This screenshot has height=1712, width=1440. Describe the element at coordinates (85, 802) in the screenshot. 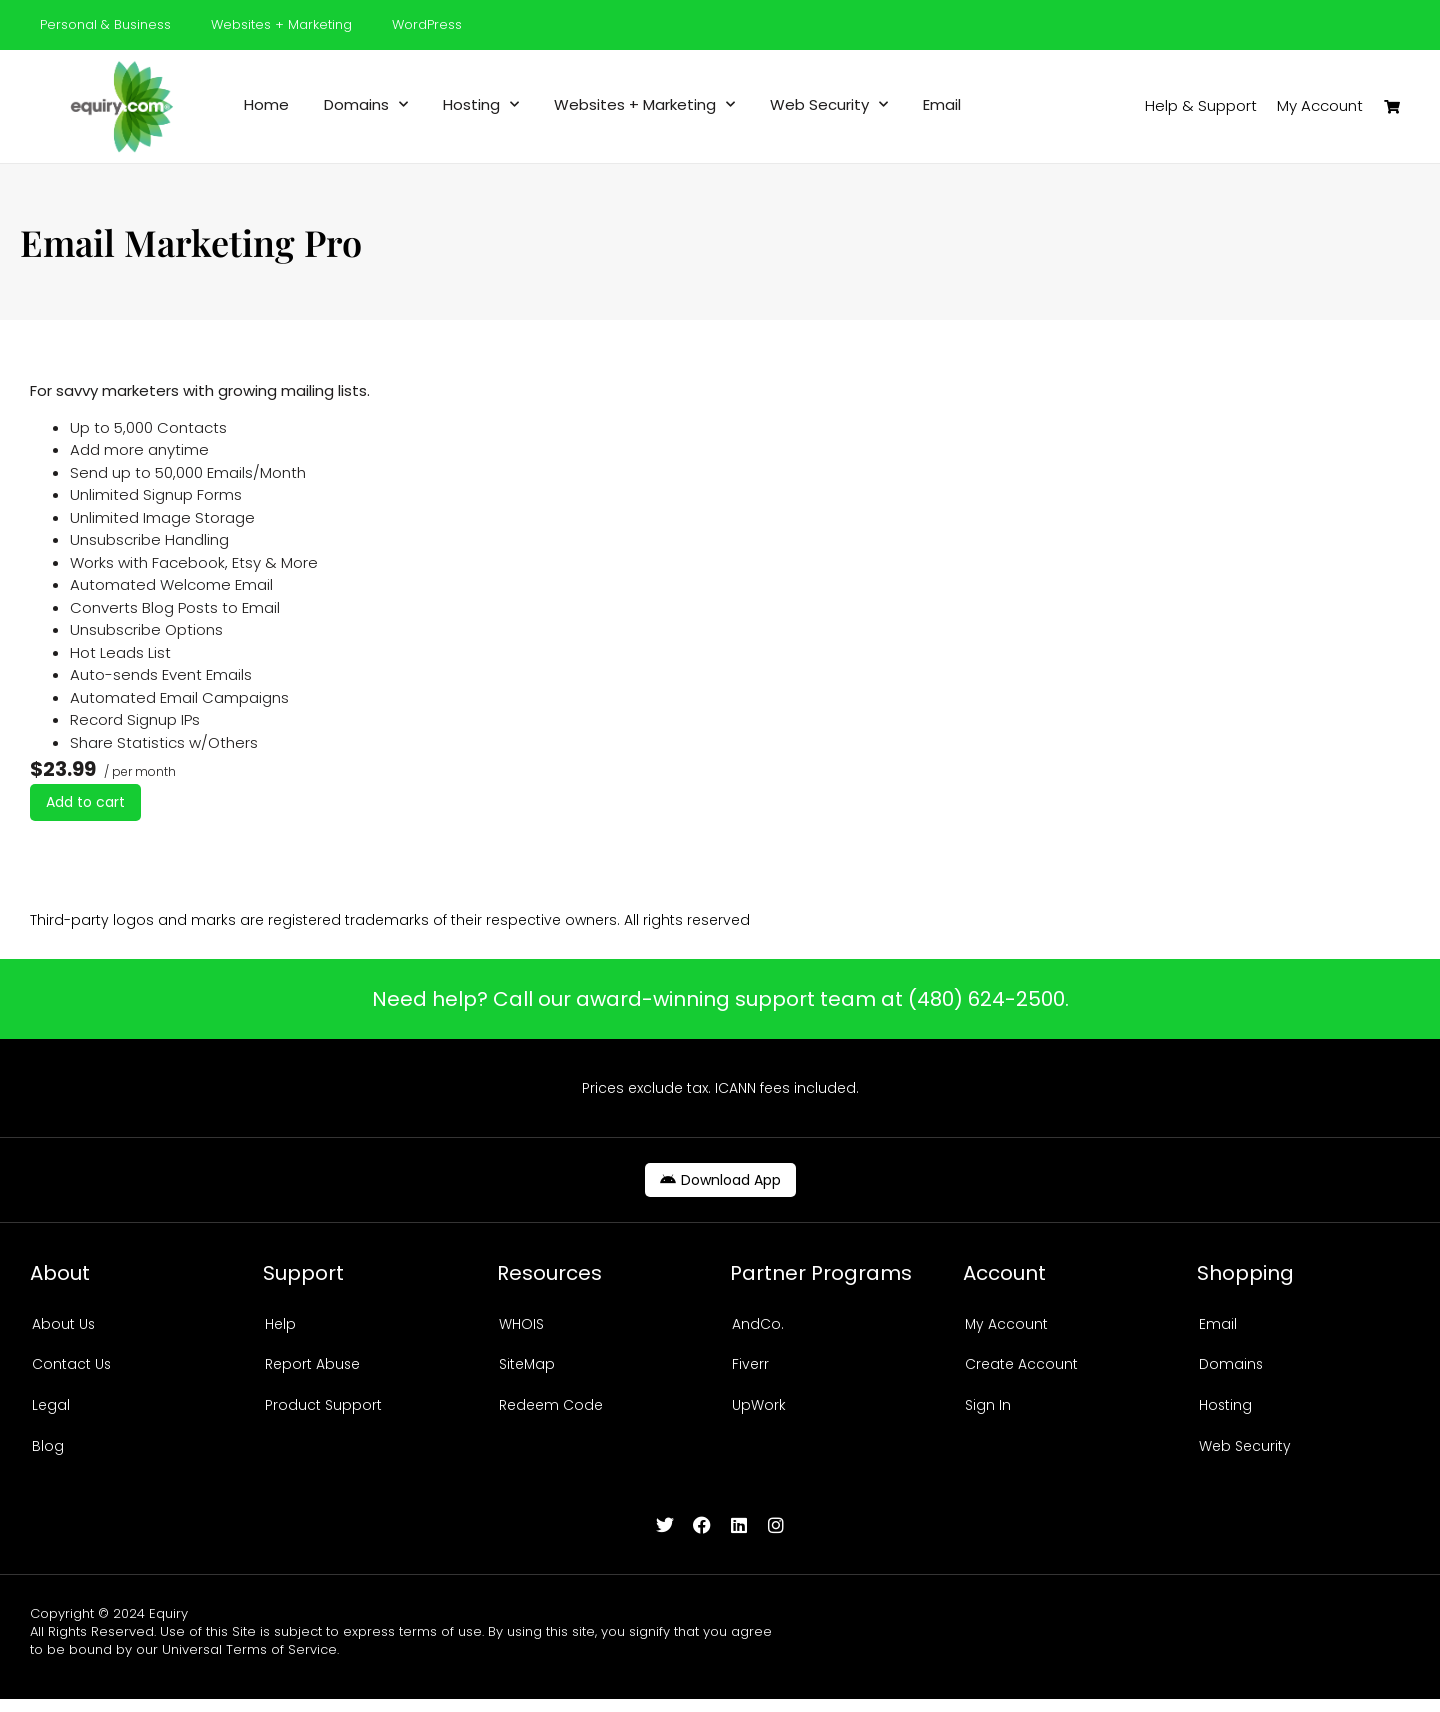

I see `Add to cart` at that location.